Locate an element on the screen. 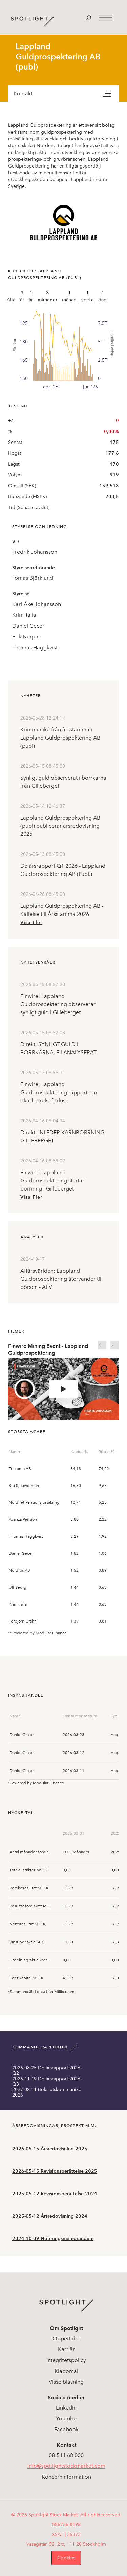 The width and height of the screenshot is (127, 2576). Lappland Guldprospektering AB (publ) publicerar årsredovisning 2025 is located at coordinates (60, 825).